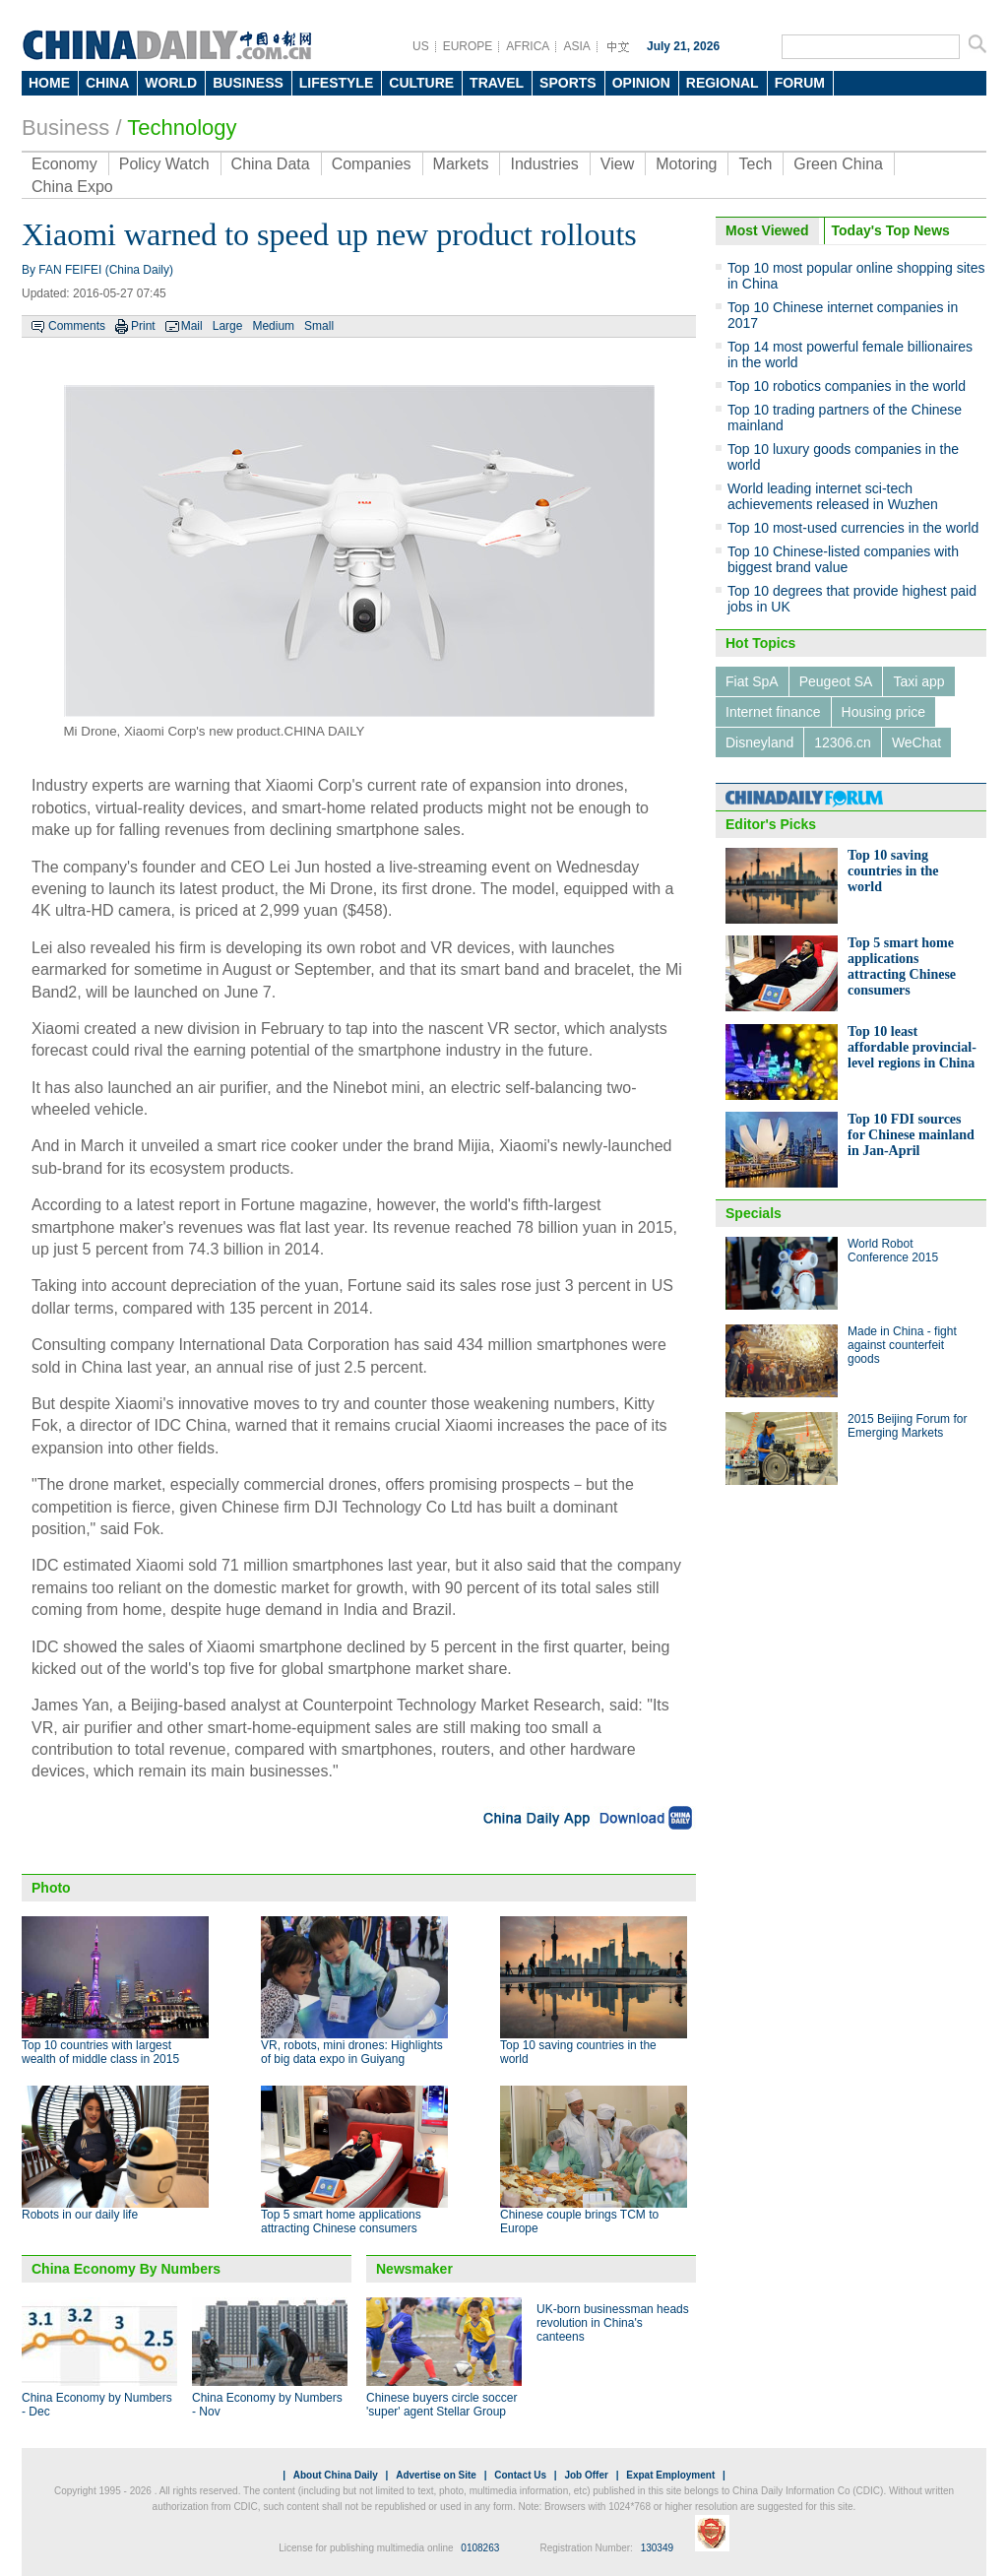 The height and width of the screenshot is (2576, 1008). What do you see at coordinates (838, 164) in the screenshot?
I see `Green China` at bounding box center [838, 164].